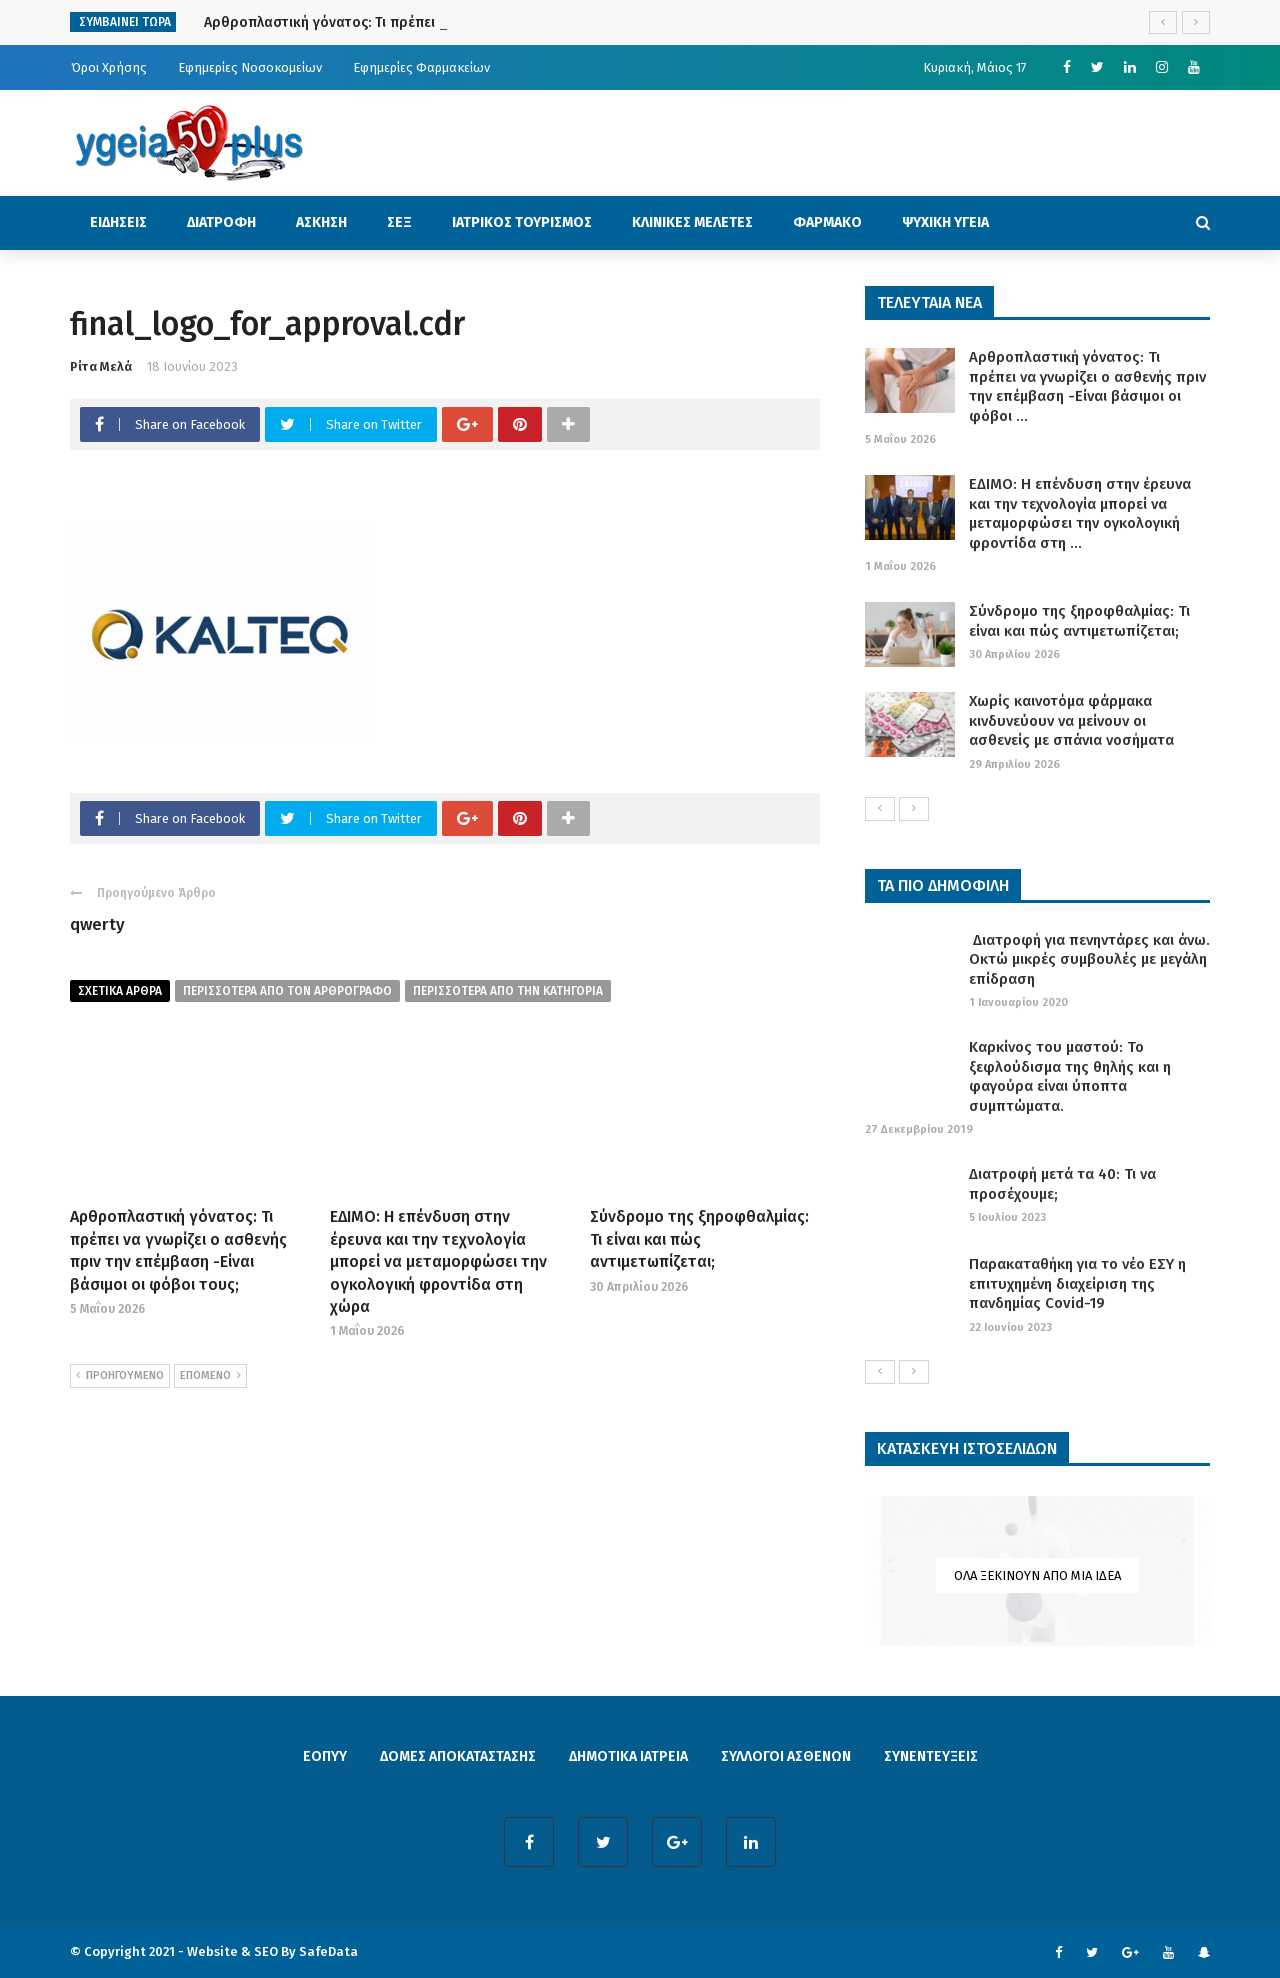 This screenshot has width=1280, height=1978. I want to click on ΣΥΛΛΟΓΟΙ ΑΣΘΕΝΩΝ, so click(786, 1756).